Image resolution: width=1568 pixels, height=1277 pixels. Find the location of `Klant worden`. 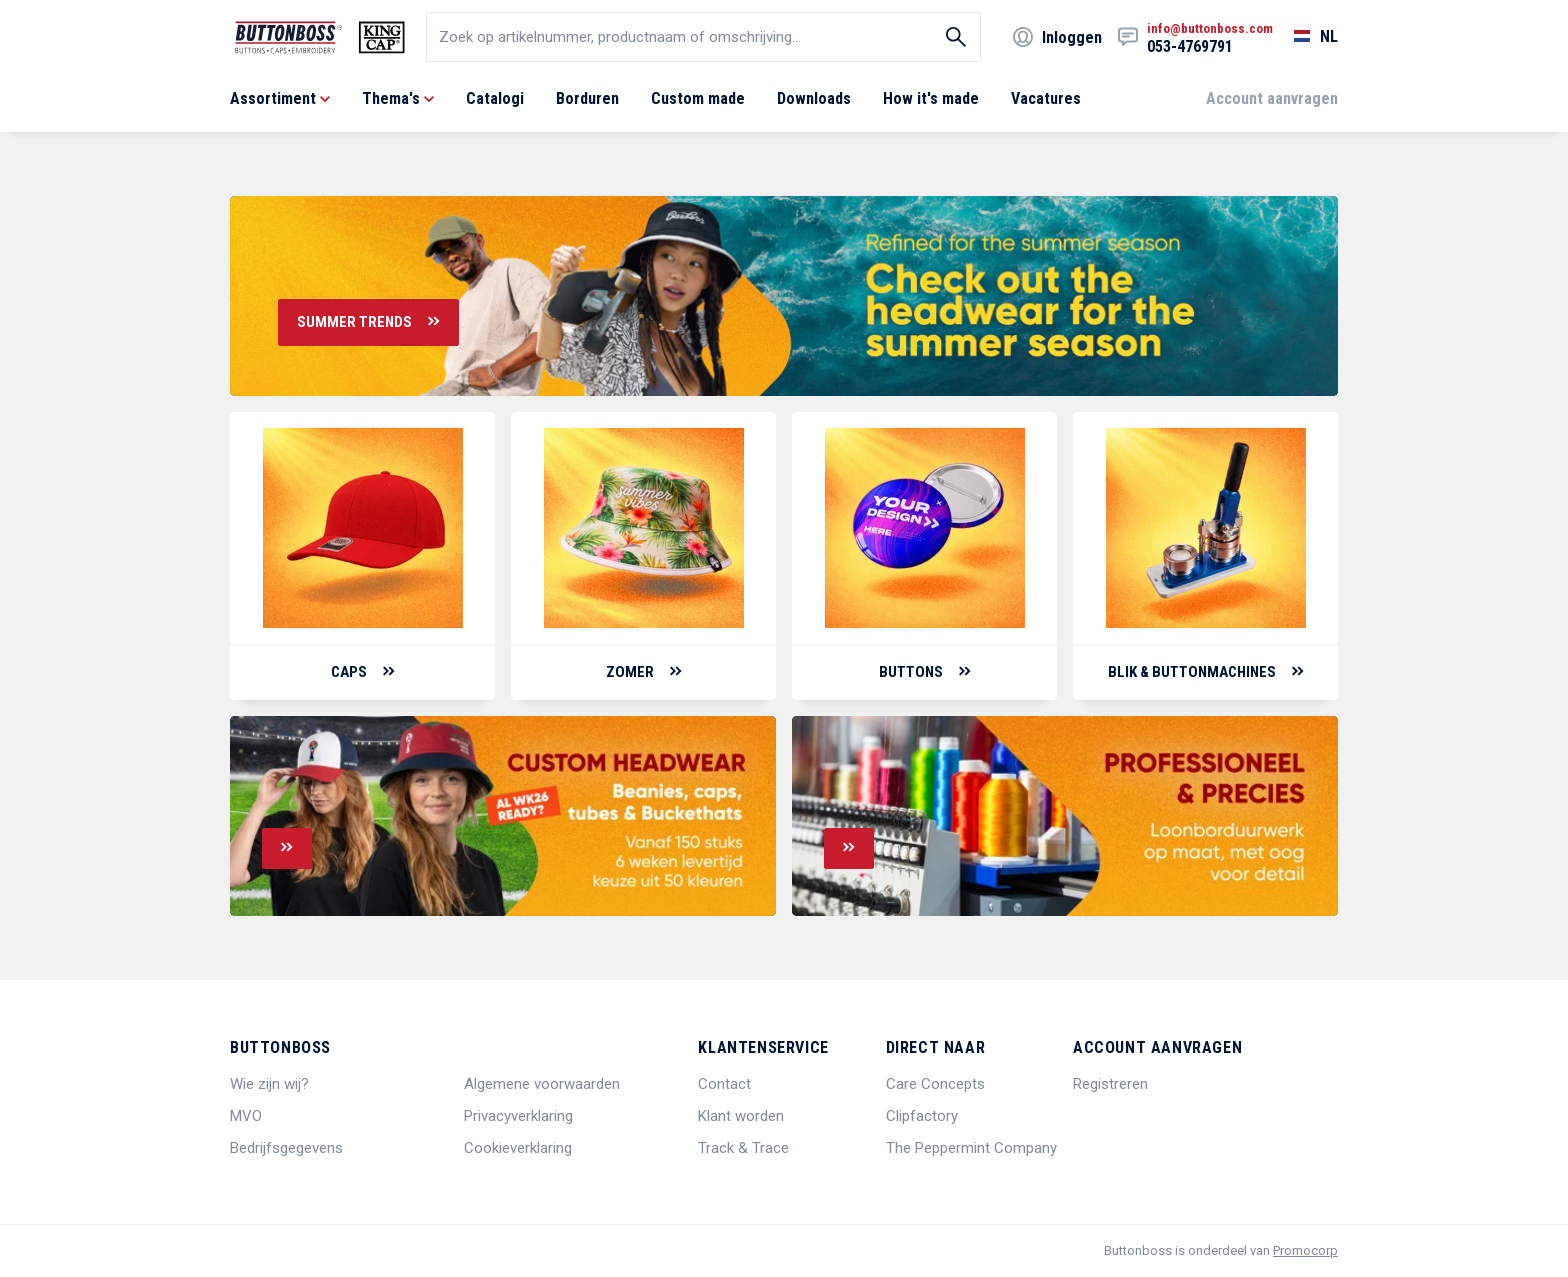

Klant worden is located at coordinates (741, 1116).